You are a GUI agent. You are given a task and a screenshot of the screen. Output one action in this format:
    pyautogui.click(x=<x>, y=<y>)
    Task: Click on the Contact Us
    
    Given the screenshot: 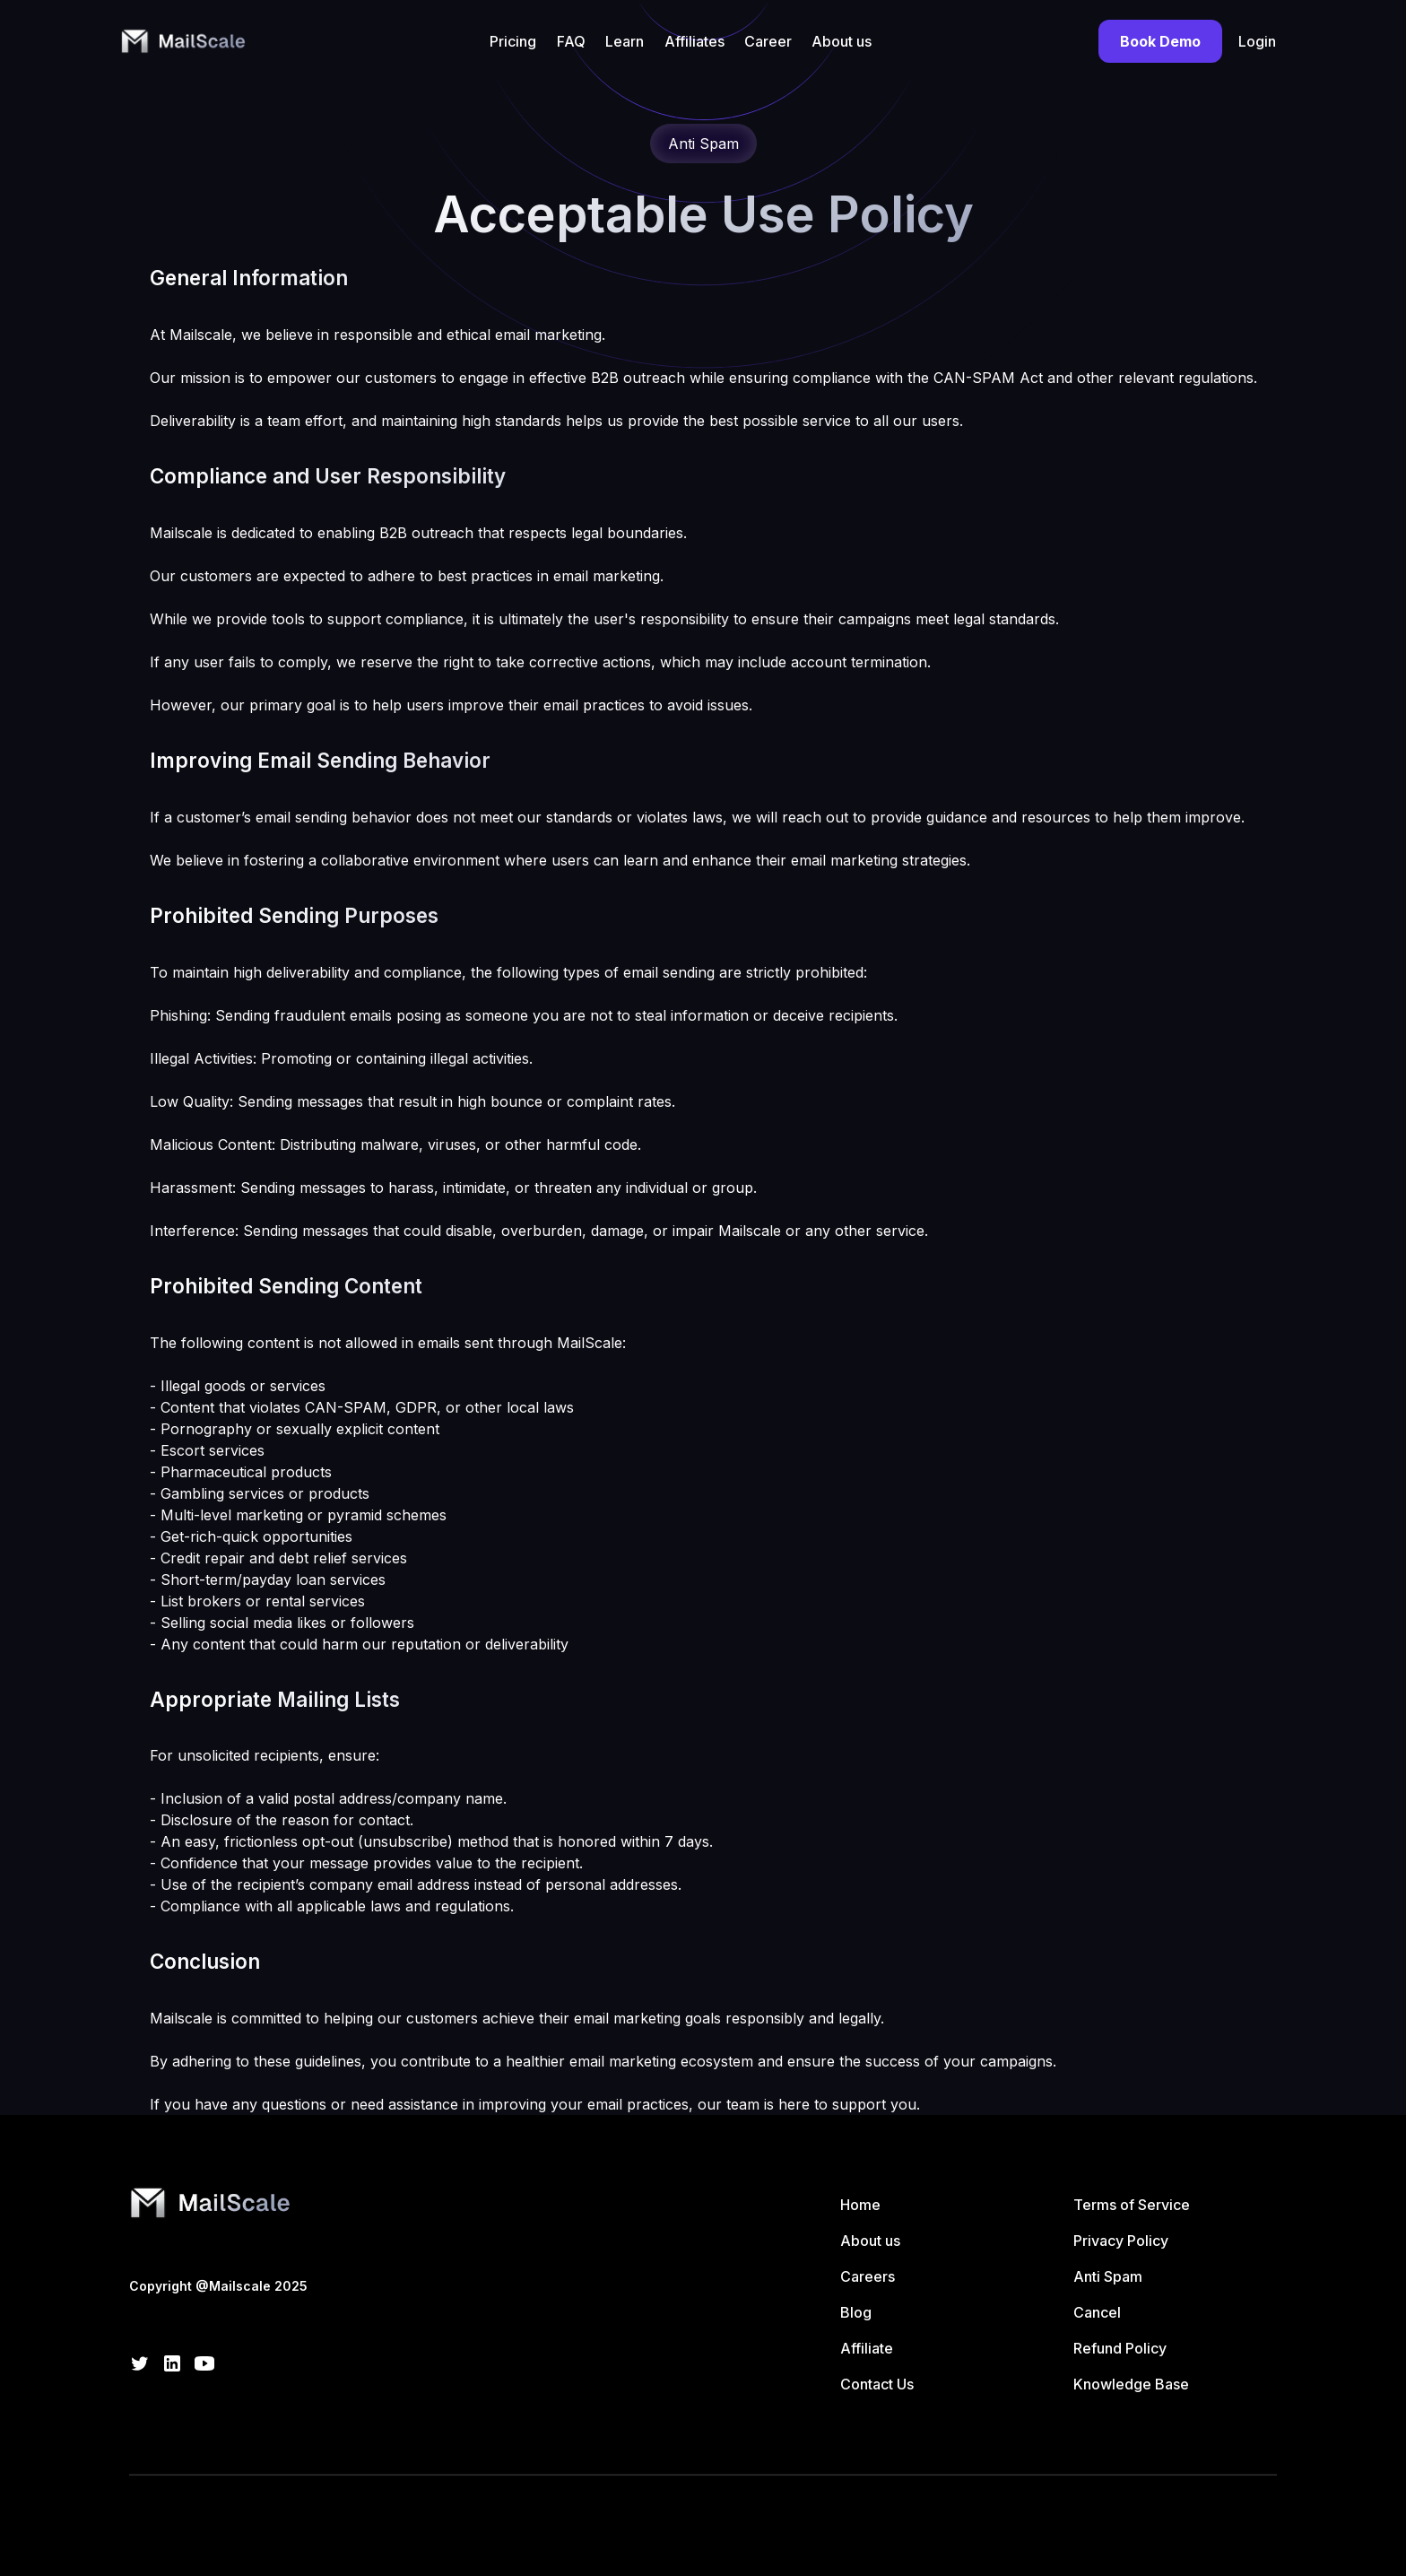 What is the action you would take?
    pyautogui.click(x=877, y=2384)
    